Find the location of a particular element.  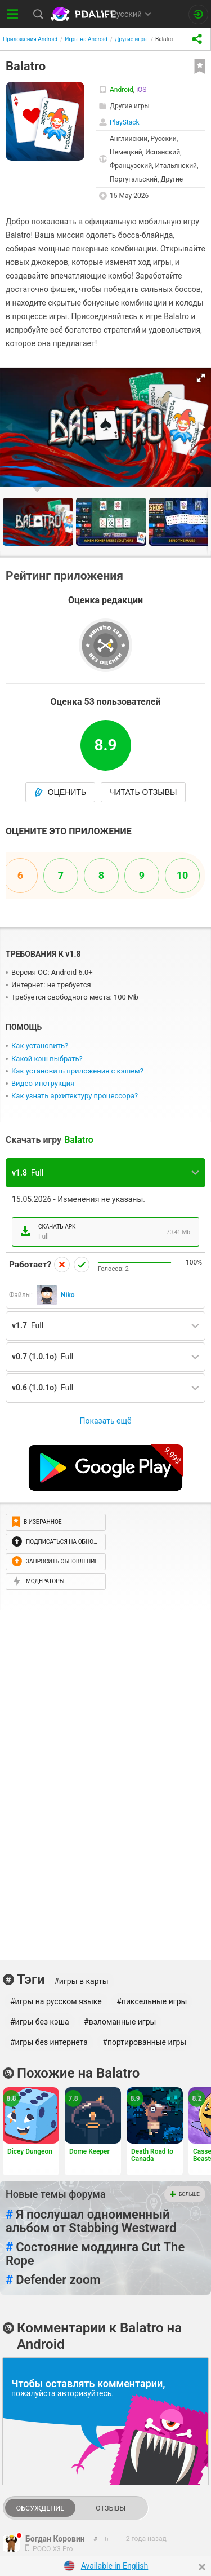

[link to comment thread] is located at coordinates (96, 2539).